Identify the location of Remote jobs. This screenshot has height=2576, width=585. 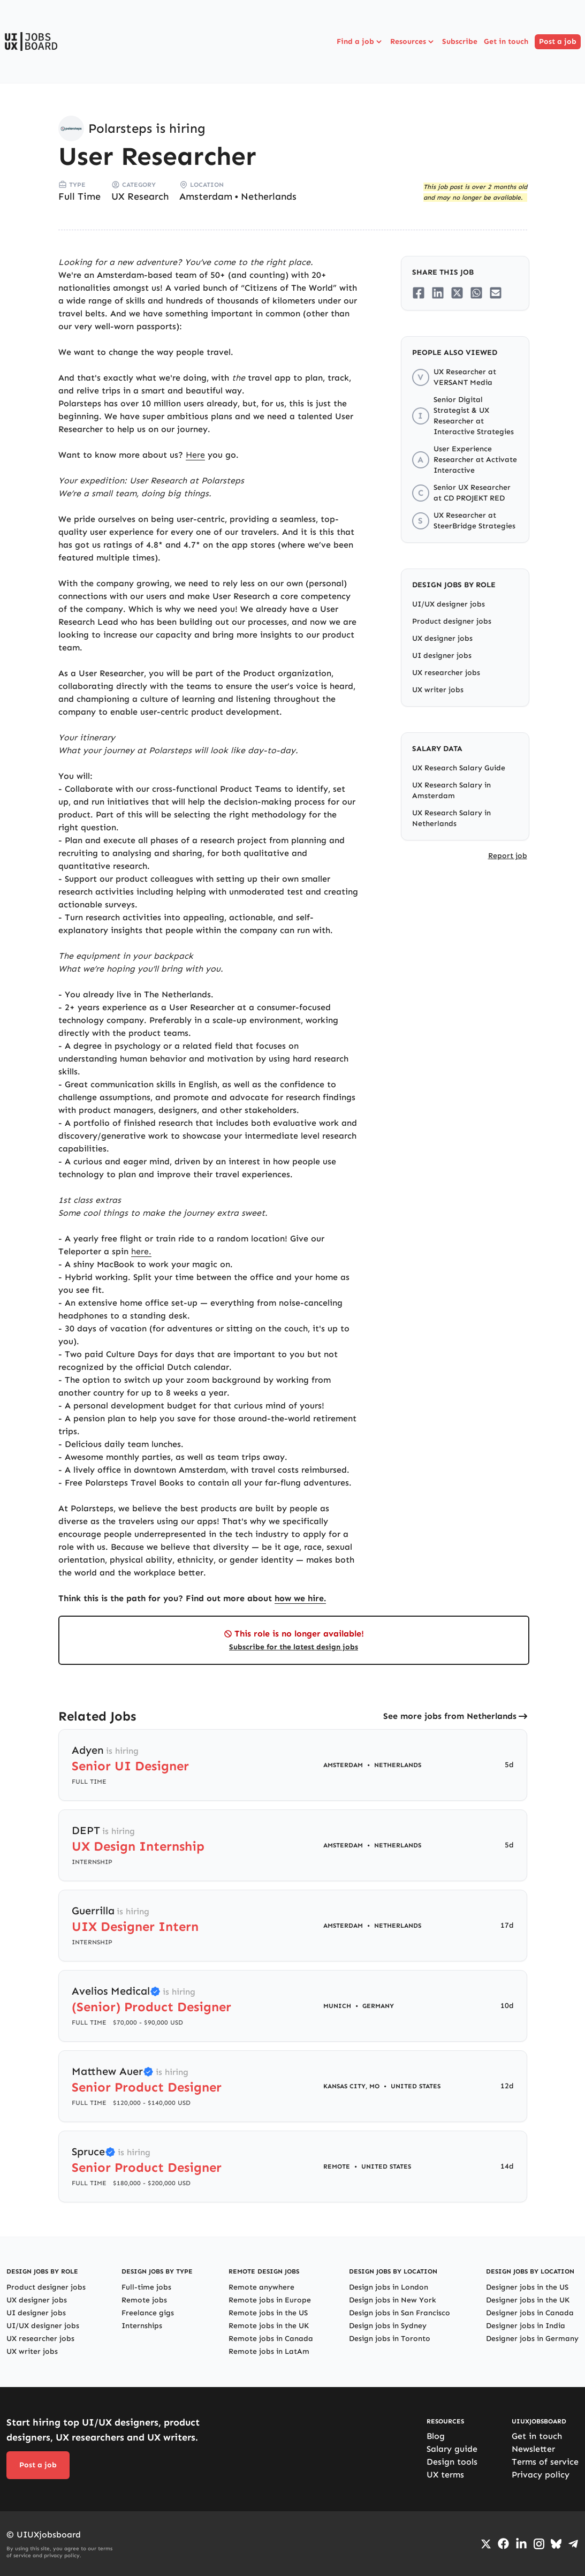
(144, 2300).